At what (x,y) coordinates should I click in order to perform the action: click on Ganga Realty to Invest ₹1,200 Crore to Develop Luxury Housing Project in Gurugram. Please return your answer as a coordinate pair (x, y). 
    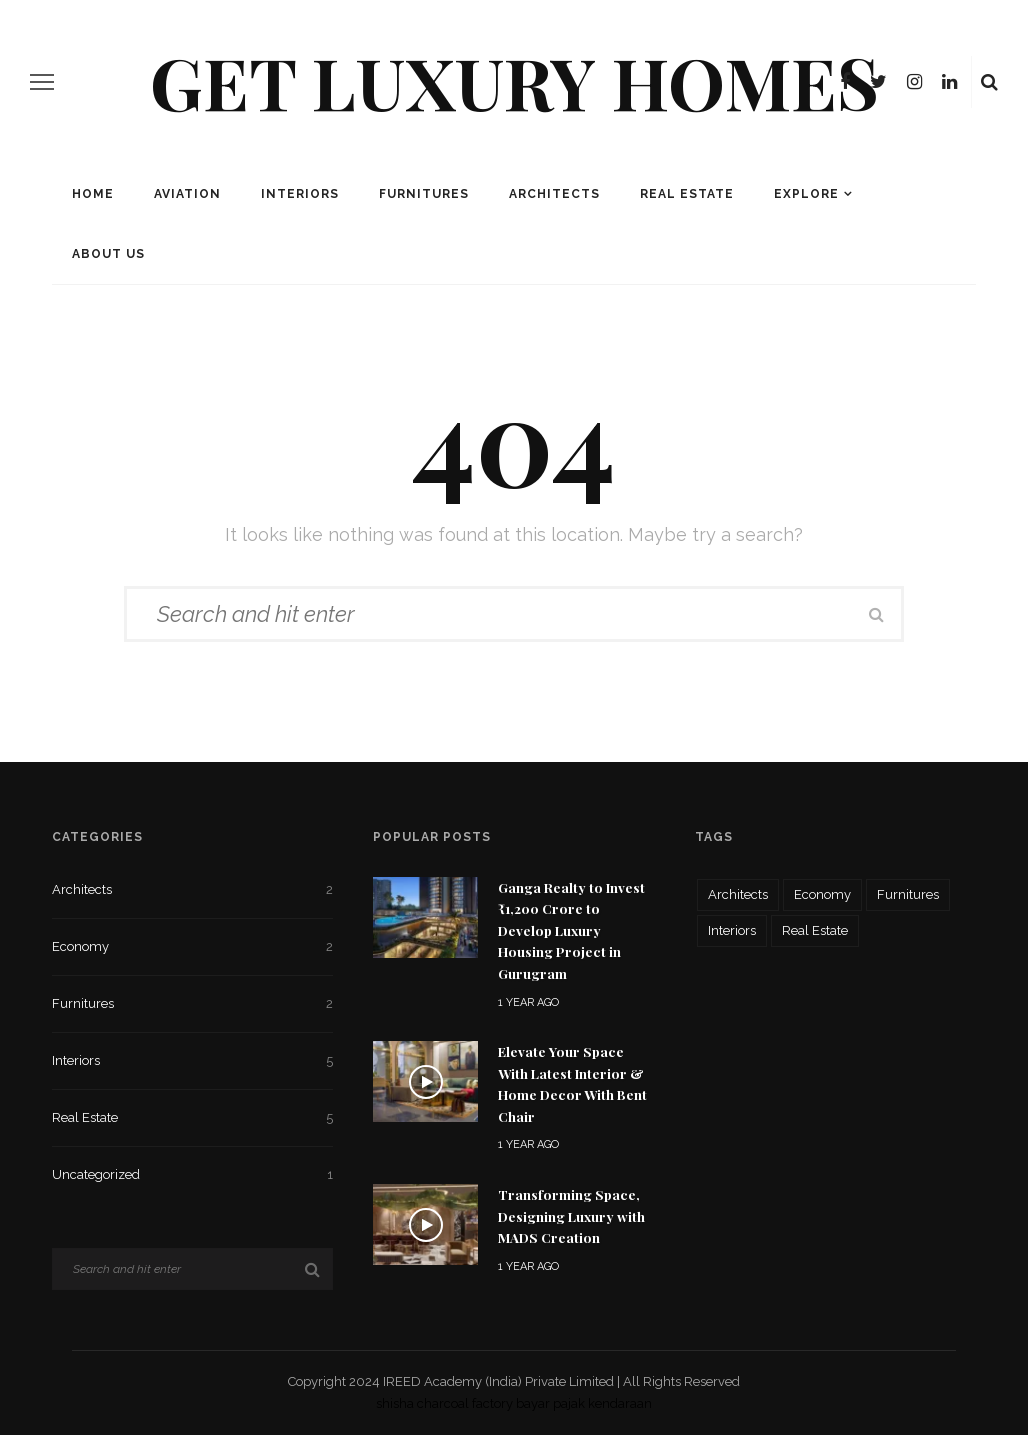
    Looking at the image, I should click on (571, 930).